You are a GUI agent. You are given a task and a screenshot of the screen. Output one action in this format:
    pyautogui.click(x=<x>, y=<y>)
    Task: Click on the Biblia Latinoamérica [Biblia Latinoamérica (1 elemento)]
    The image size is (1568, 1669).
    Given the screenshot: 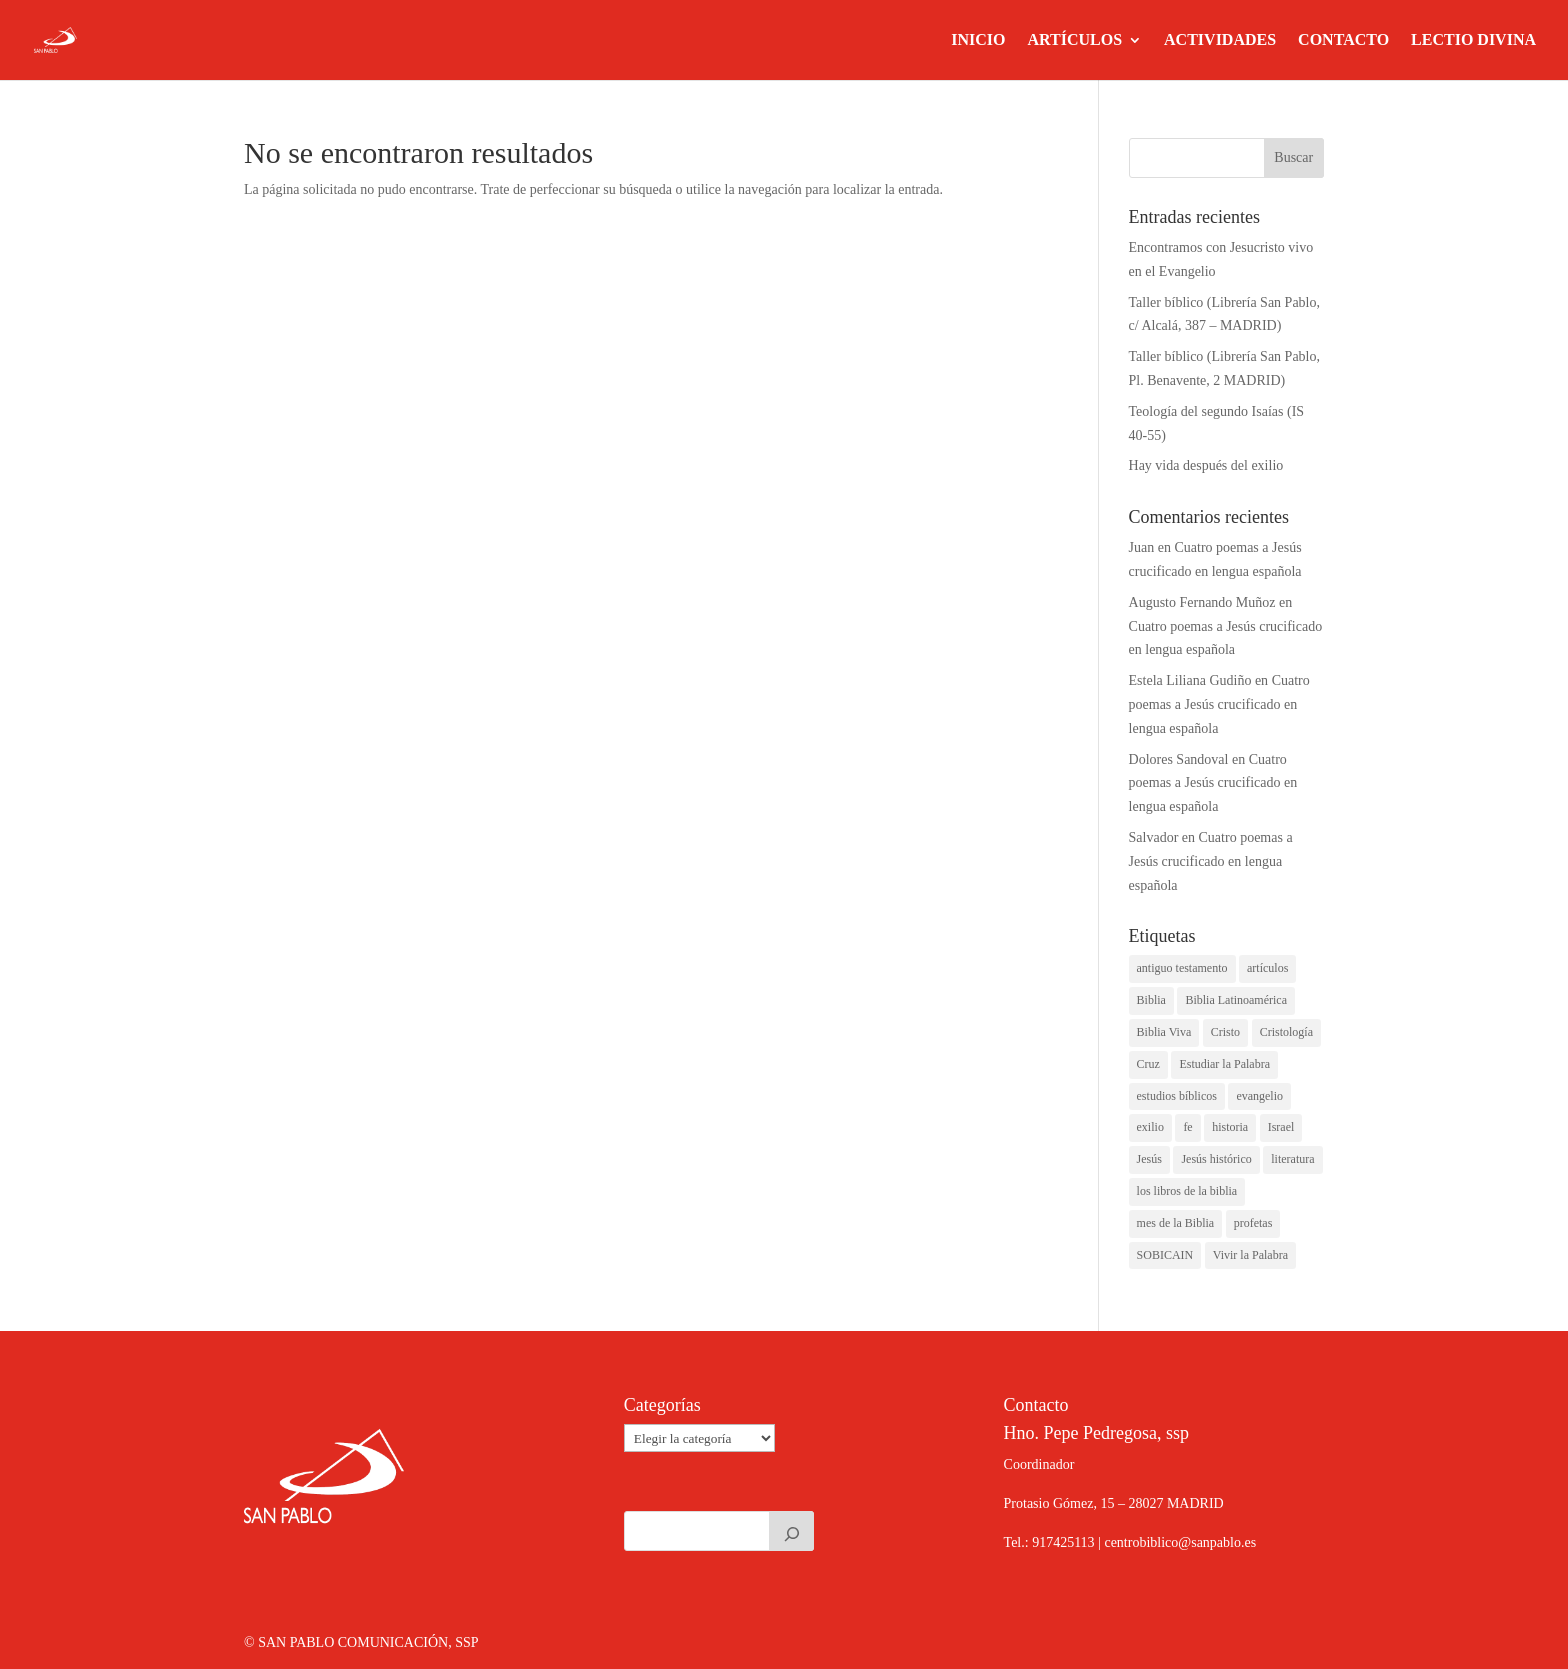 What is the action you would take?
    pyautogui.click(x=1236, y=1000)
    